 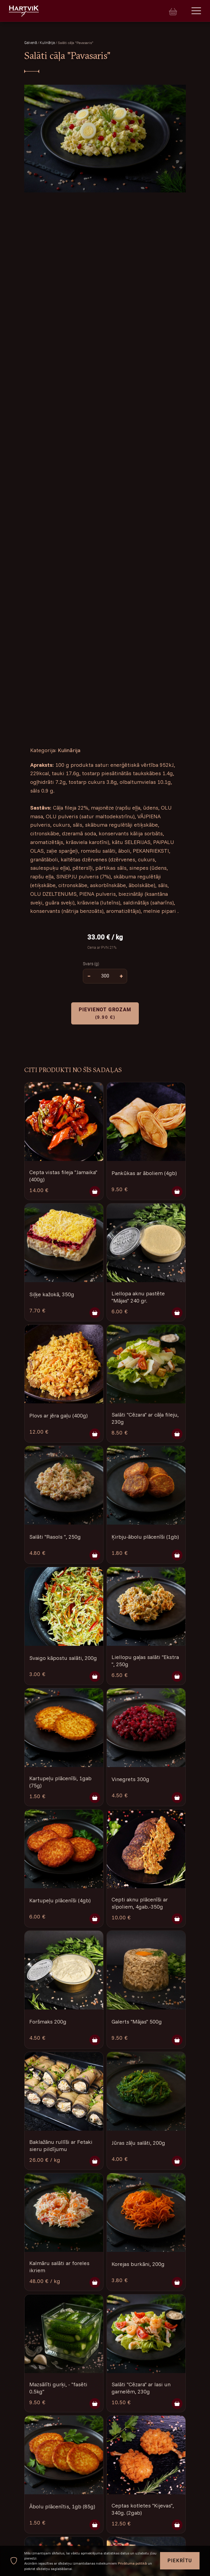 I want to click on [Pievienot grozam], so click(x=94, y=1191).